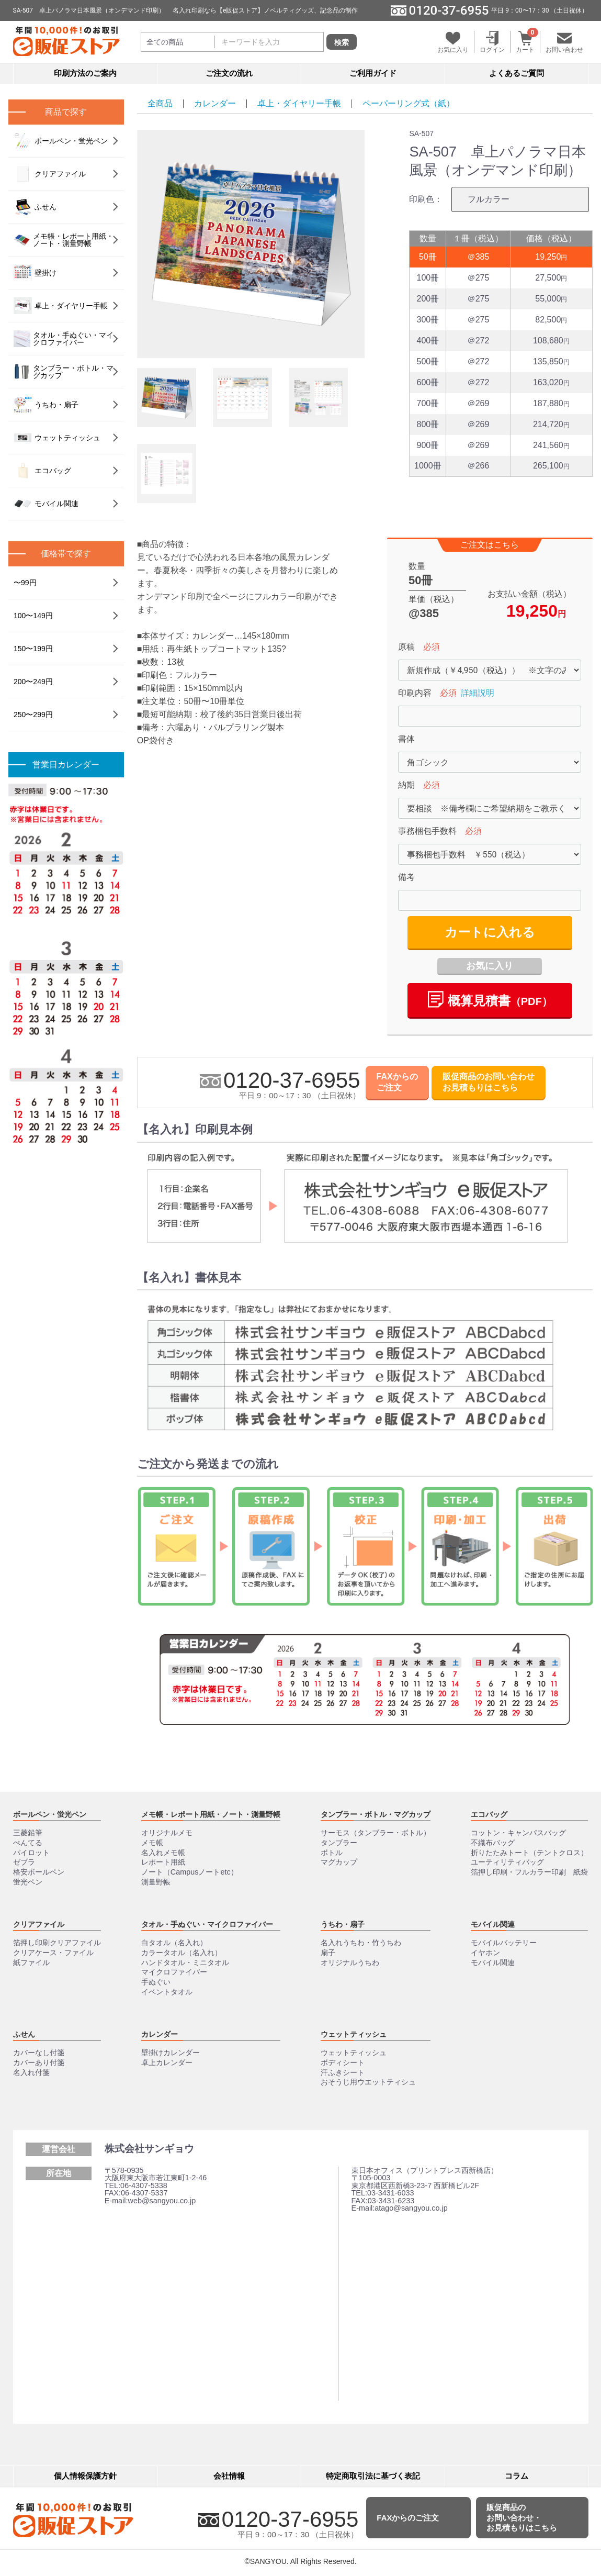 The image size is (601, 2576). Describe the element at coordinates (529, 1872) in the screenshot. I see `箔押し印刷・フルカラー印刷 紙袋` at that location.